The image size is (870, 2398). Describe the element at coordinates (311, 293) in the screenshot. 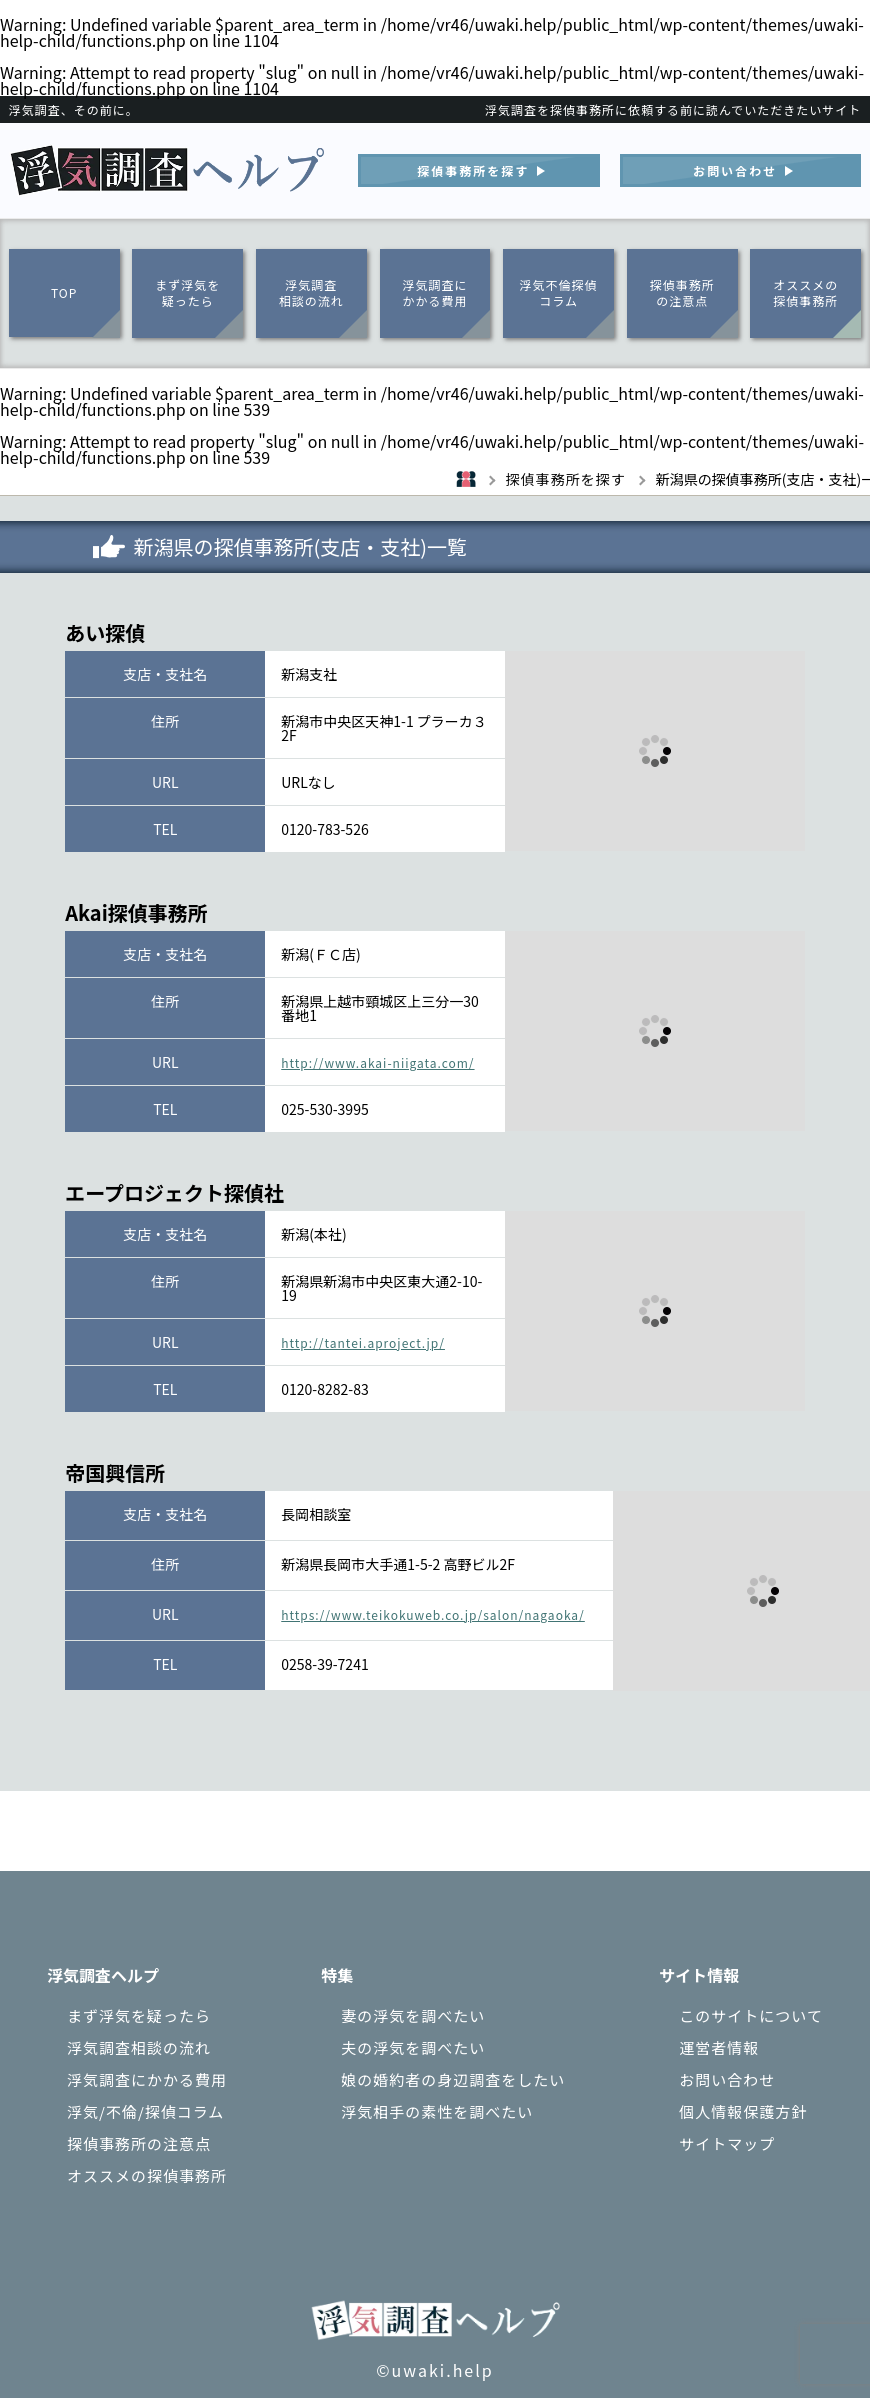

I see `浮気調査相談の流れ` at that location.